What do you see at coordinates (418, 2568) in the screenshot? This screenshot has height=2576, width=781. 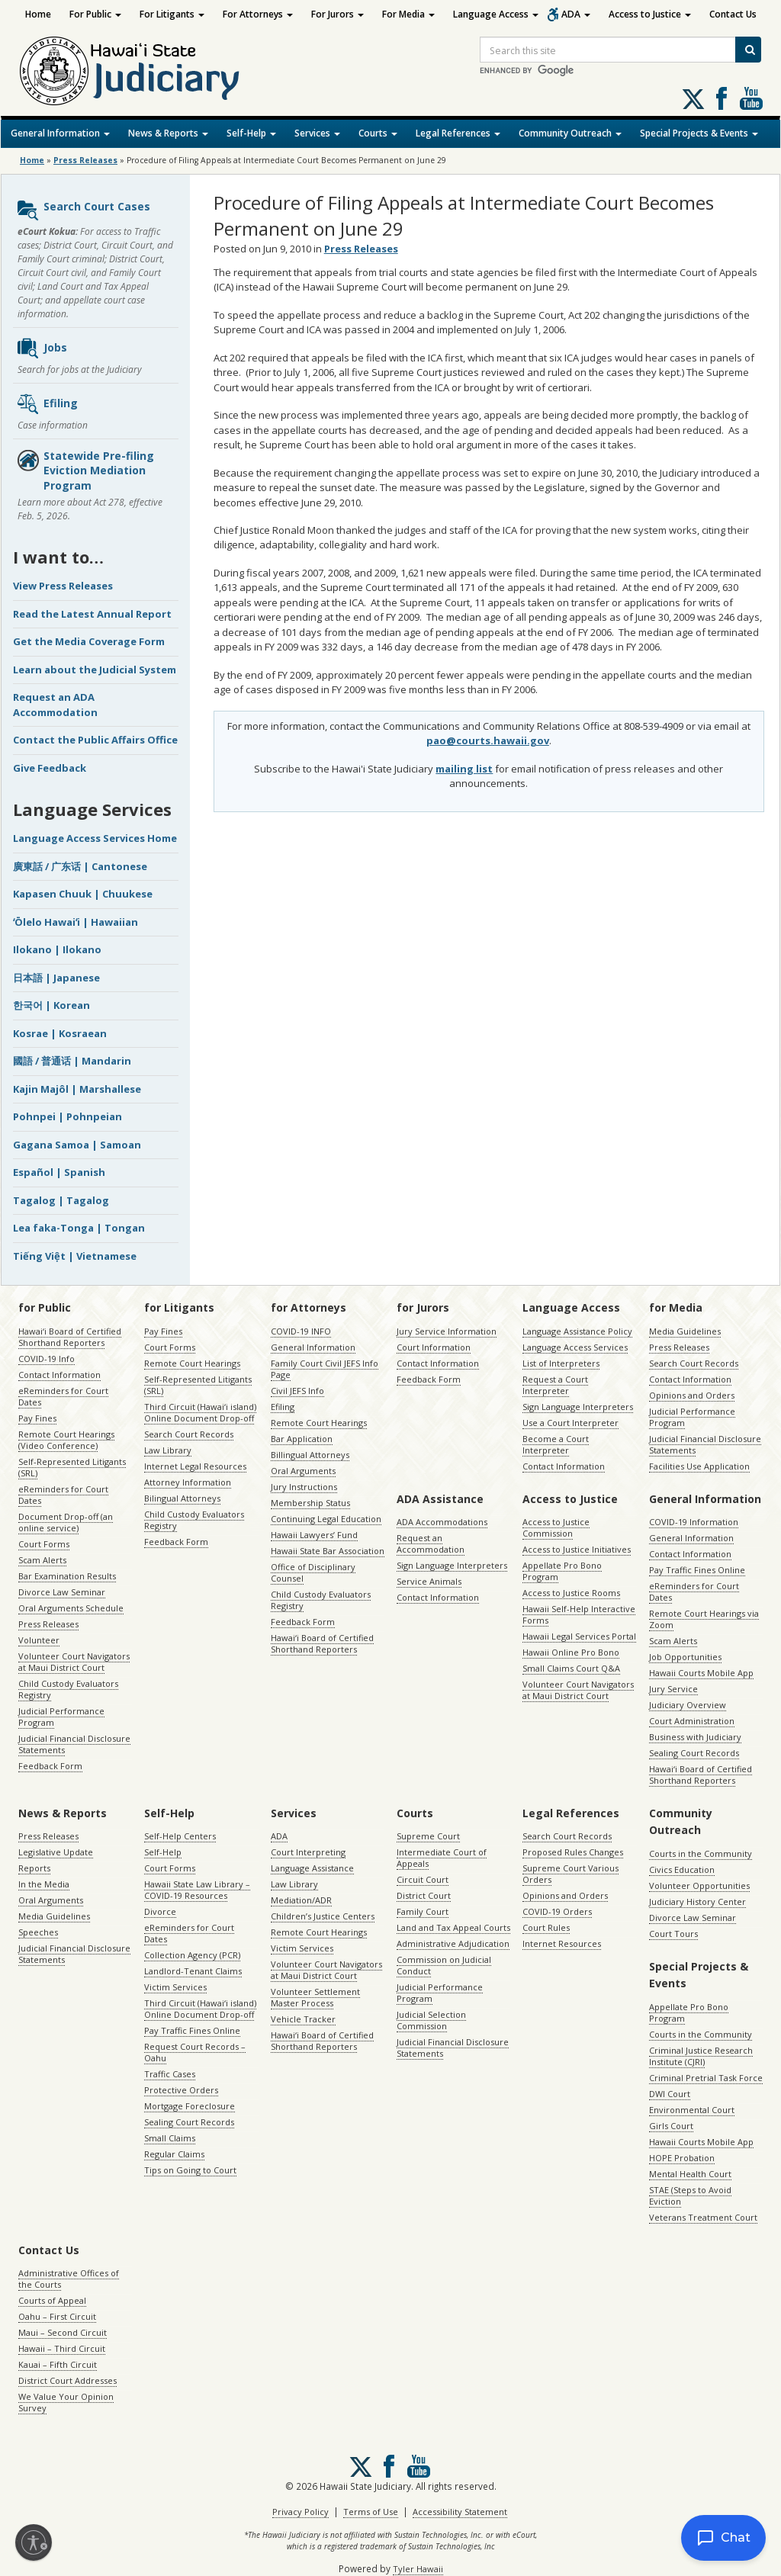 I see `Tyler Hawaii` at bounding box center [418, 2568].